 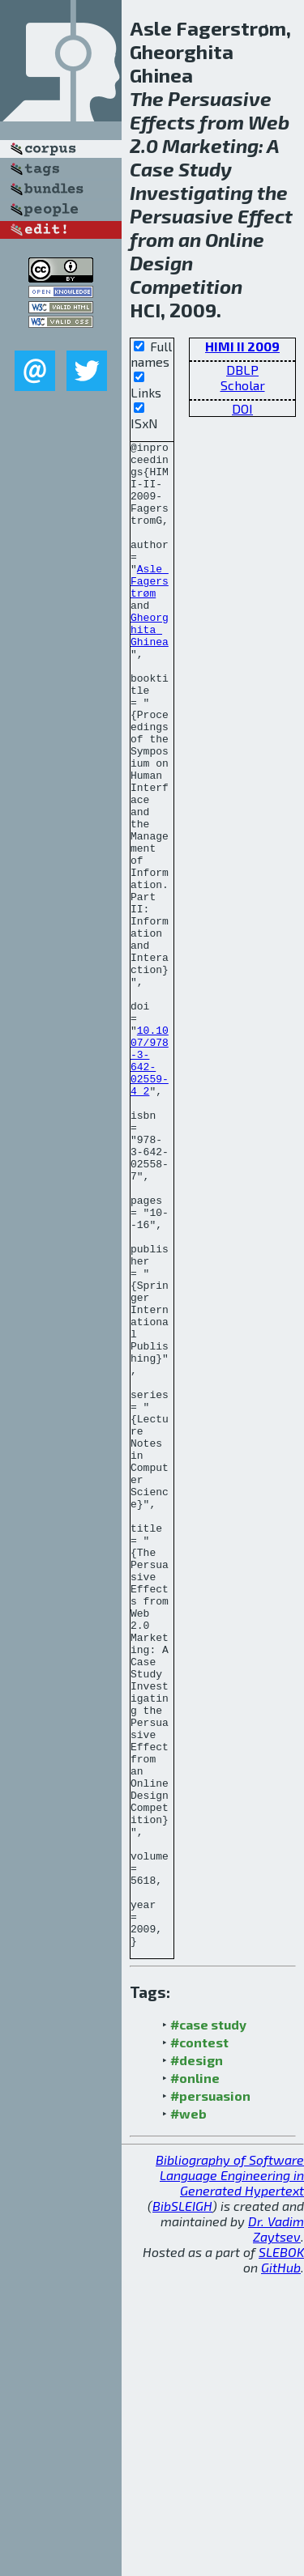 What do you see at coordinates (182, 2506) in the screenshot?
I see `BibSLEIGH` at bounding box center [182, 2506].